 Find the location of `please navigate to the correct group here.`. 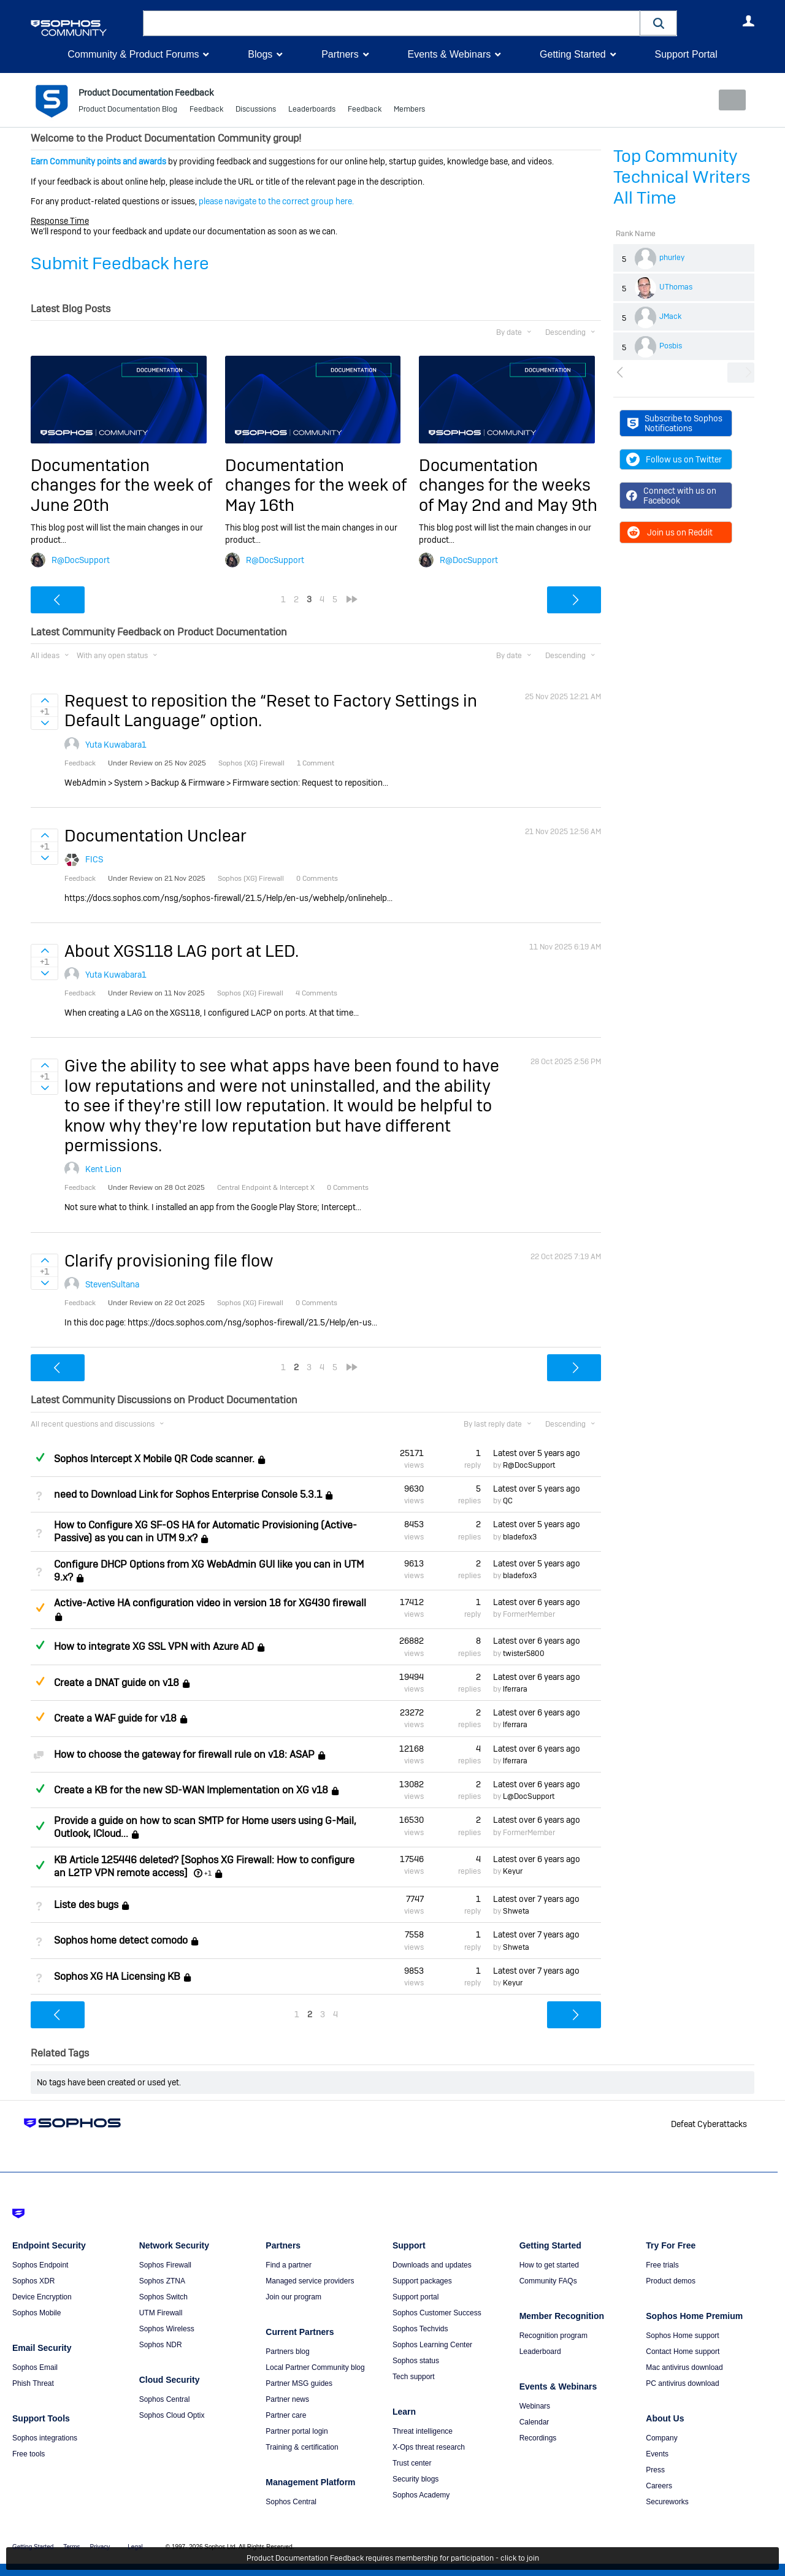

please navigate to the correct group here. is located at coordinates (276, 201).